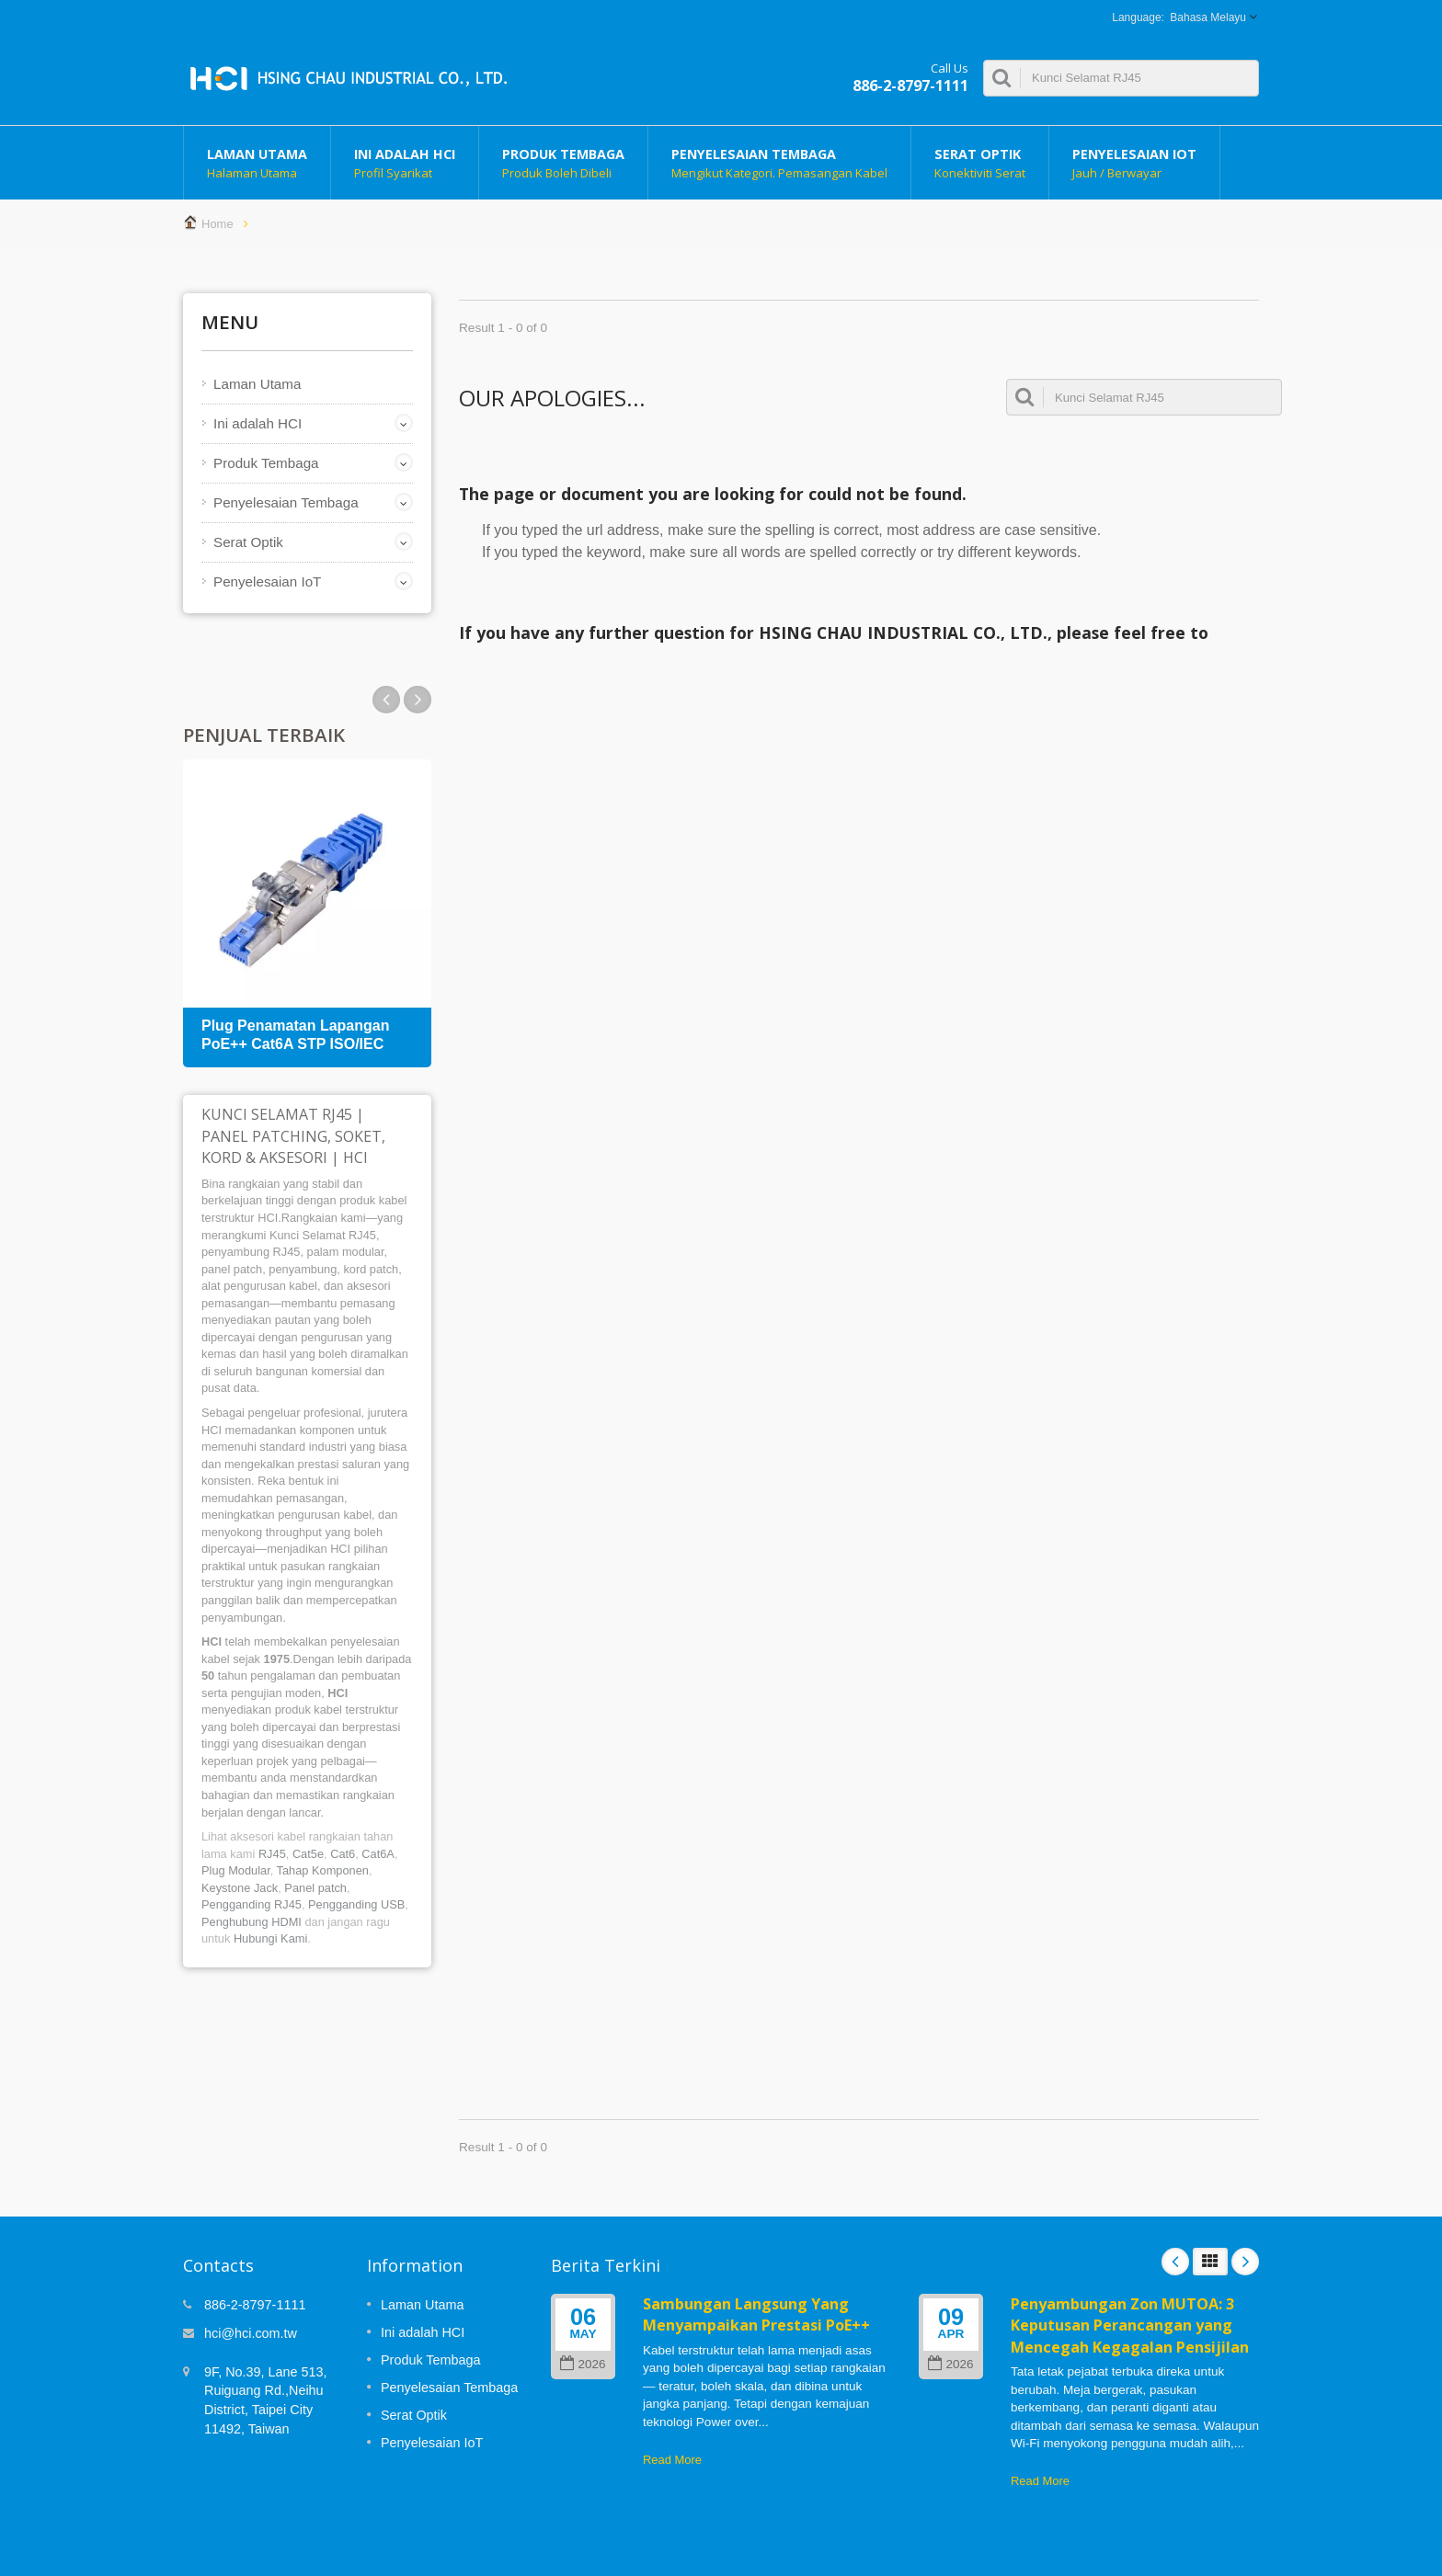  I want to click on Pengganding RJ45, so click(251, 1904).